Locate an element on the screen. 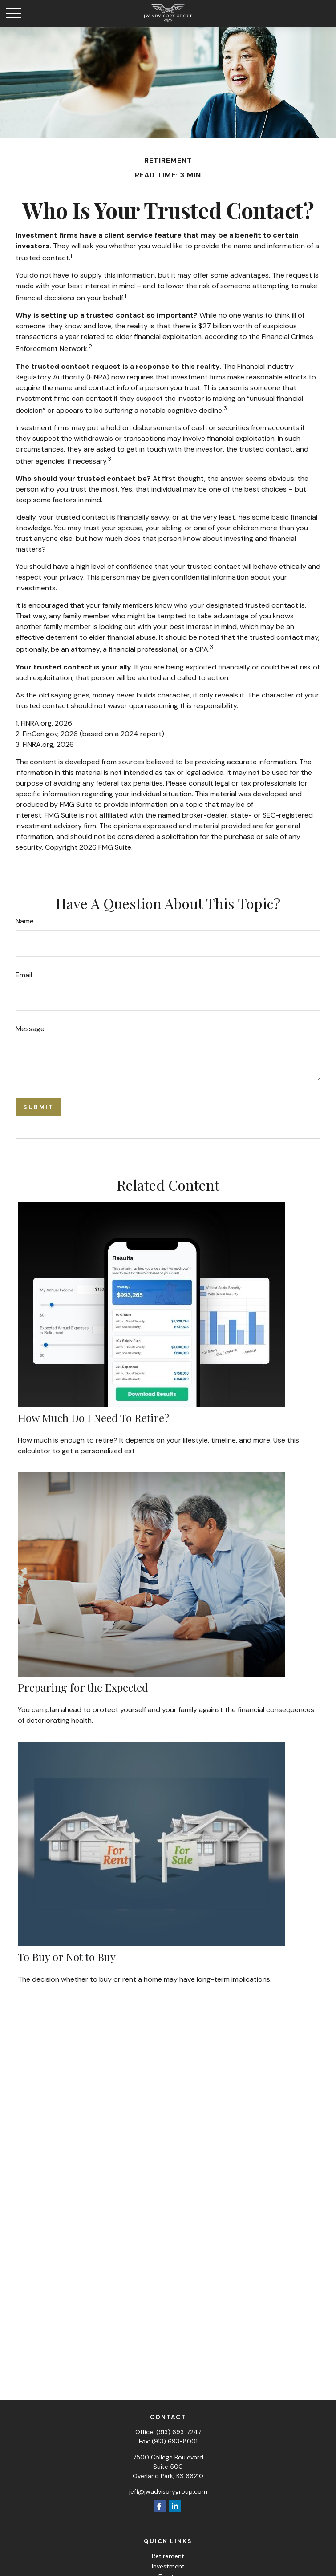 The width and height of the screenshot is (336, 2576). [LinkedIn] is located at coordinates (175, 2506).